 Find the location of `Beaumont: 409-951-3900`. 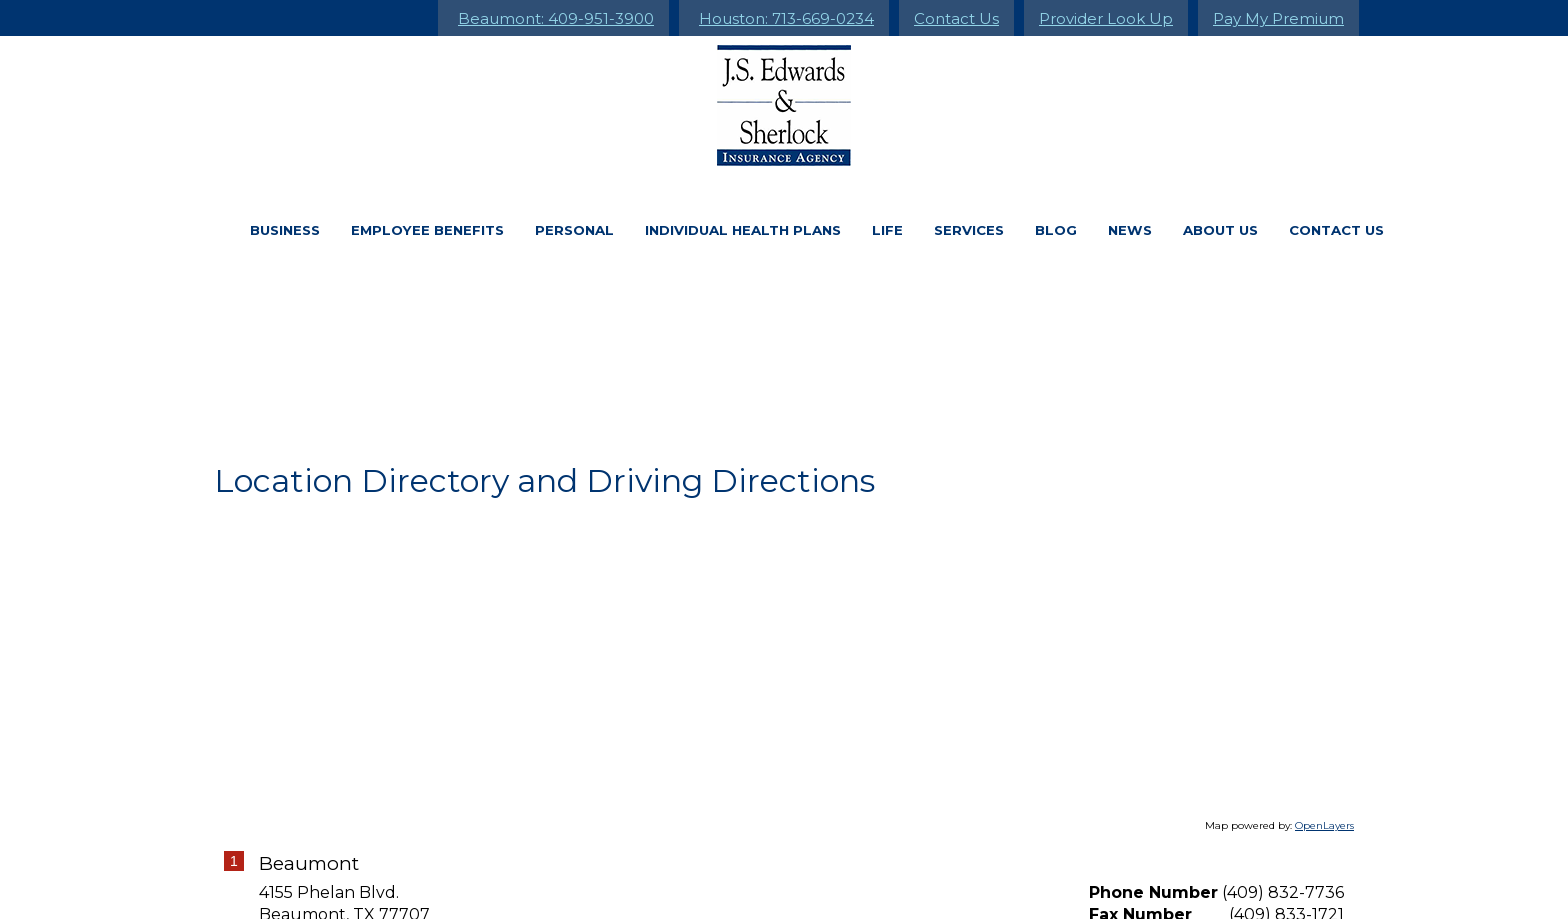

Beaumont: 409-951-3900 is located at coordinates (556, 18).